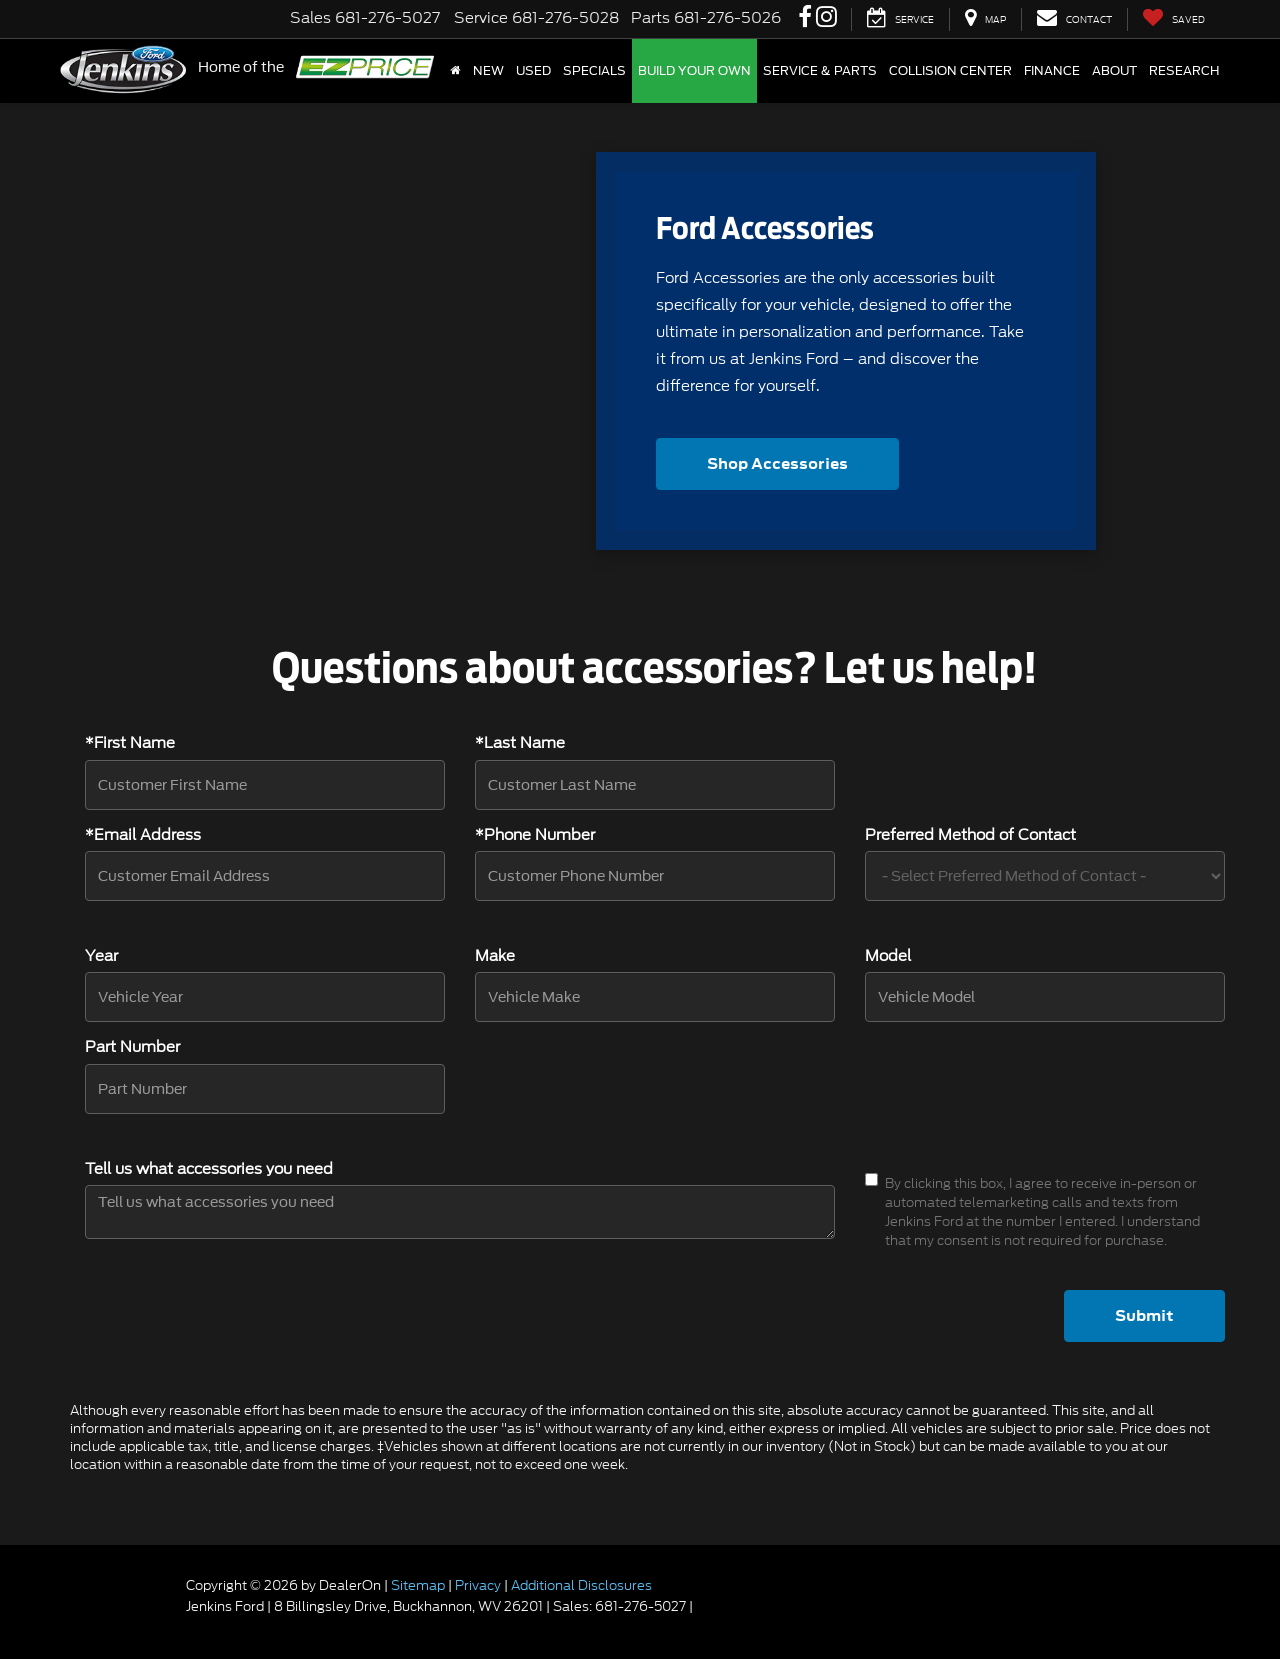  Describe the element at coordinates (143, 835) in the screenshot. I see `*Email Address` at that location.